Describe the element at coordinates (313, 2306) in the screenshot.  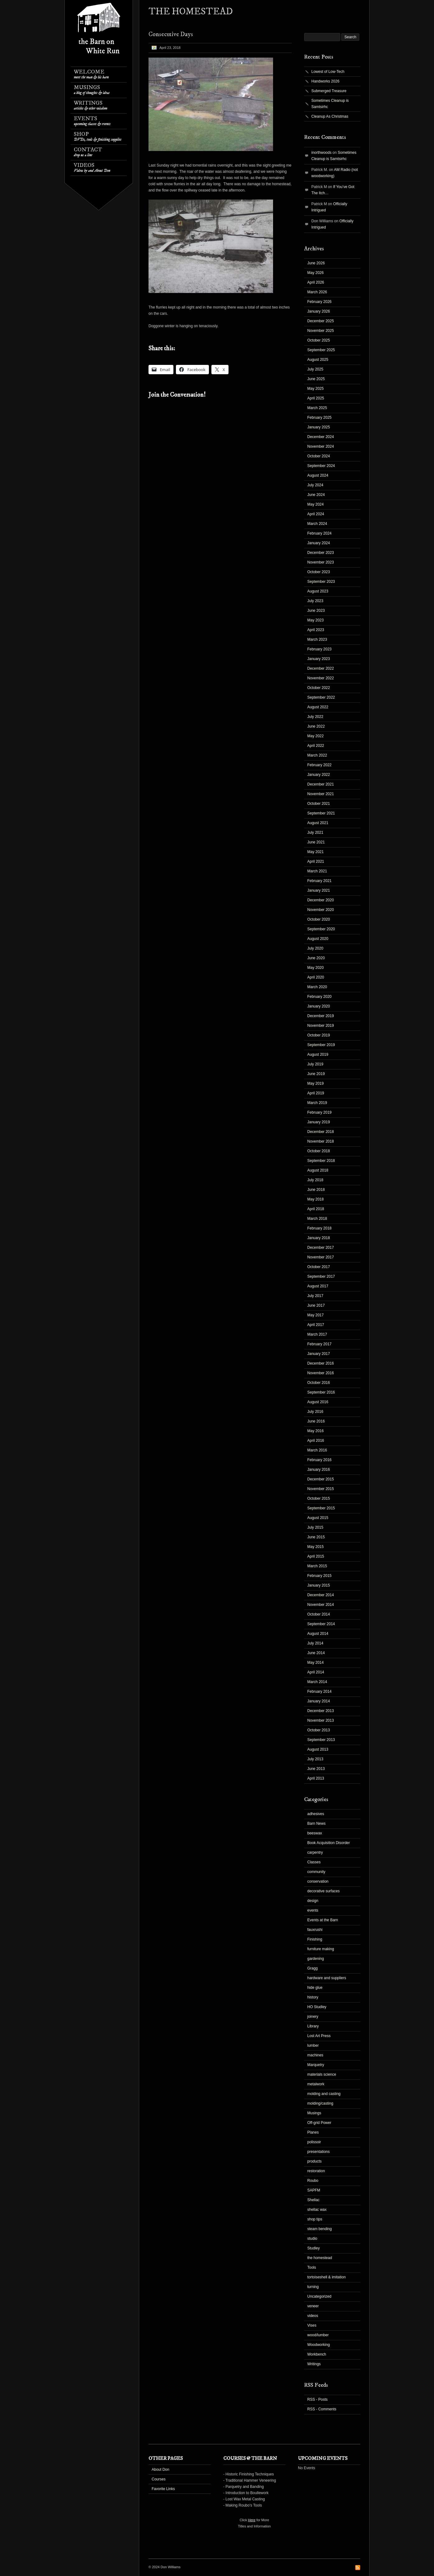
I see `veneer` at that location.